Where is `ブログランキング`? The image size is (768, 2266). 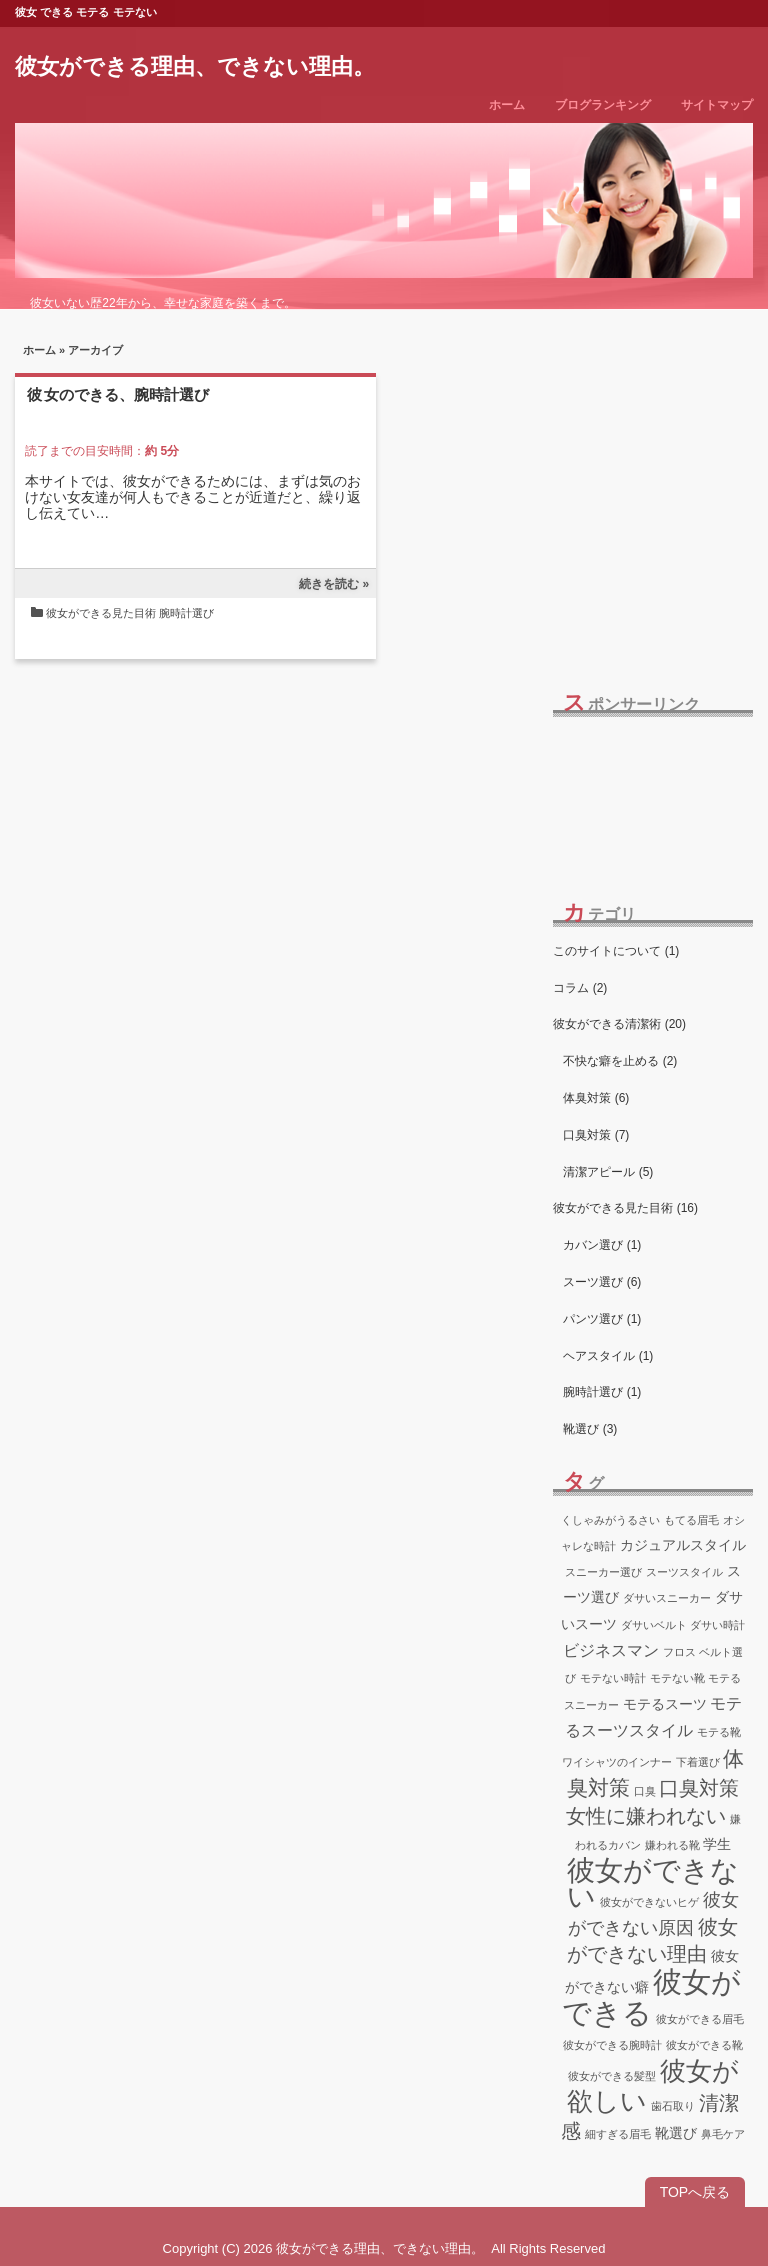
ブログランキング is located at coordinates (603, 105).